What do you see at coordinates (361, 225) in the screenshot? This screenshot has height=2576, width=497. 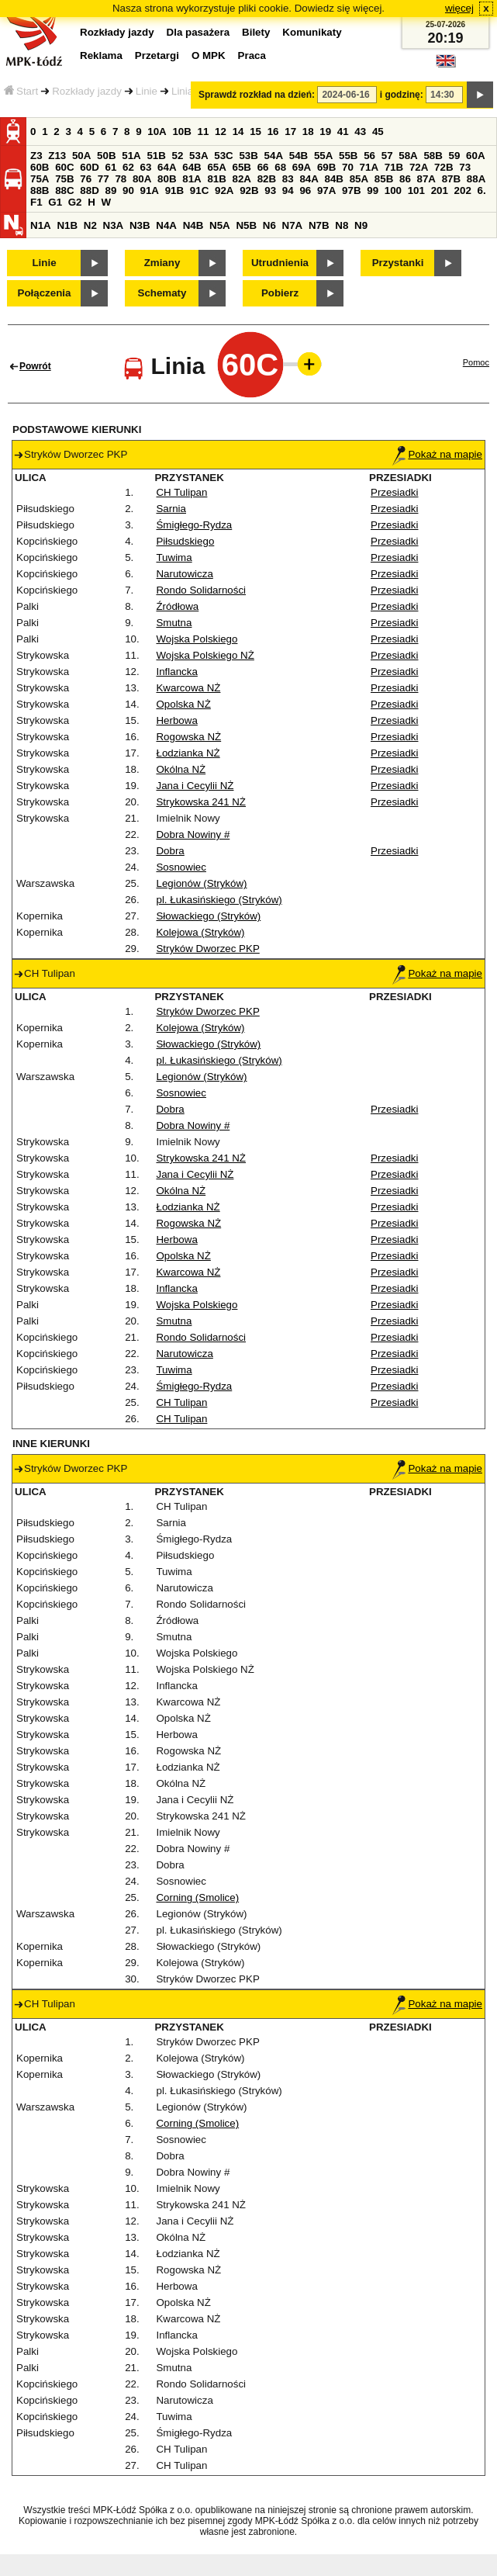 I see `N9` at bounding box center [361, 225].